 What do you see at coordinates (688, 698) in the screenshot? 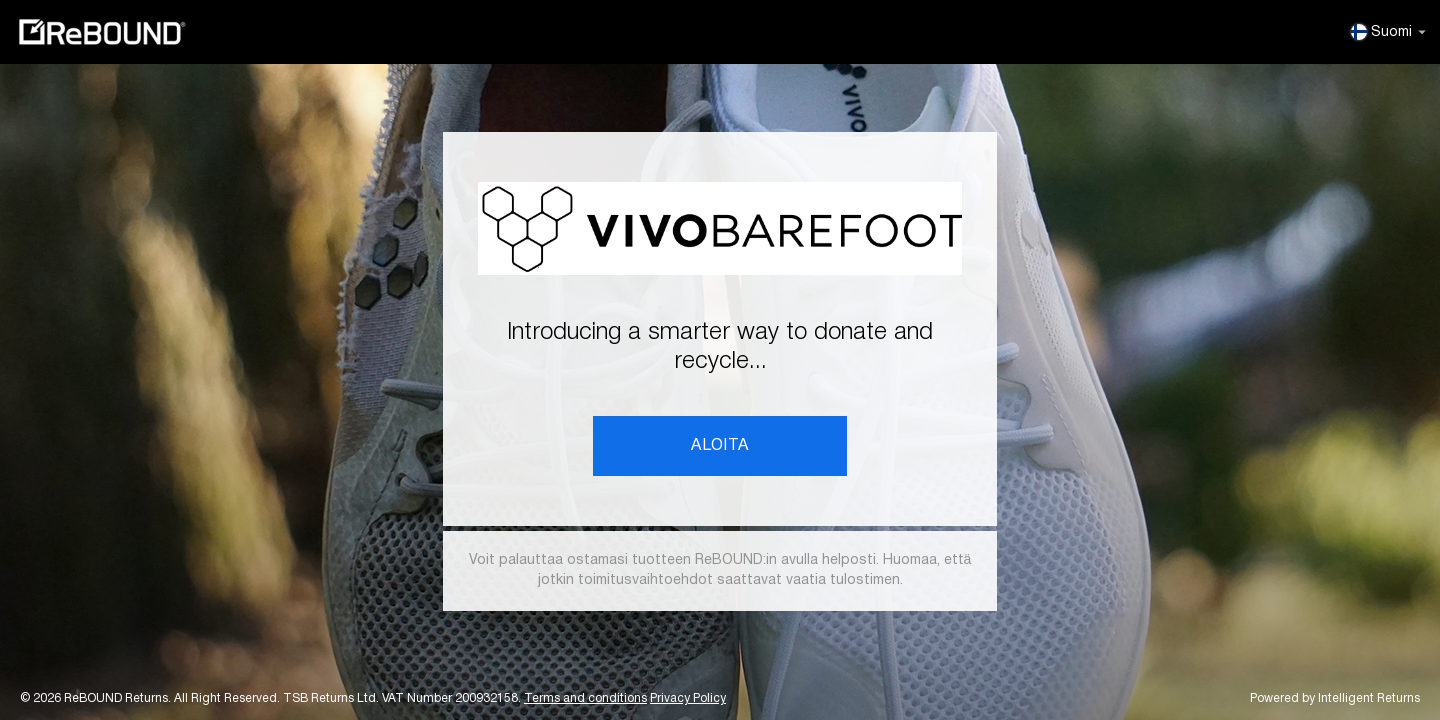
I see `Privacy Policy` at bounding box center [688, 698].